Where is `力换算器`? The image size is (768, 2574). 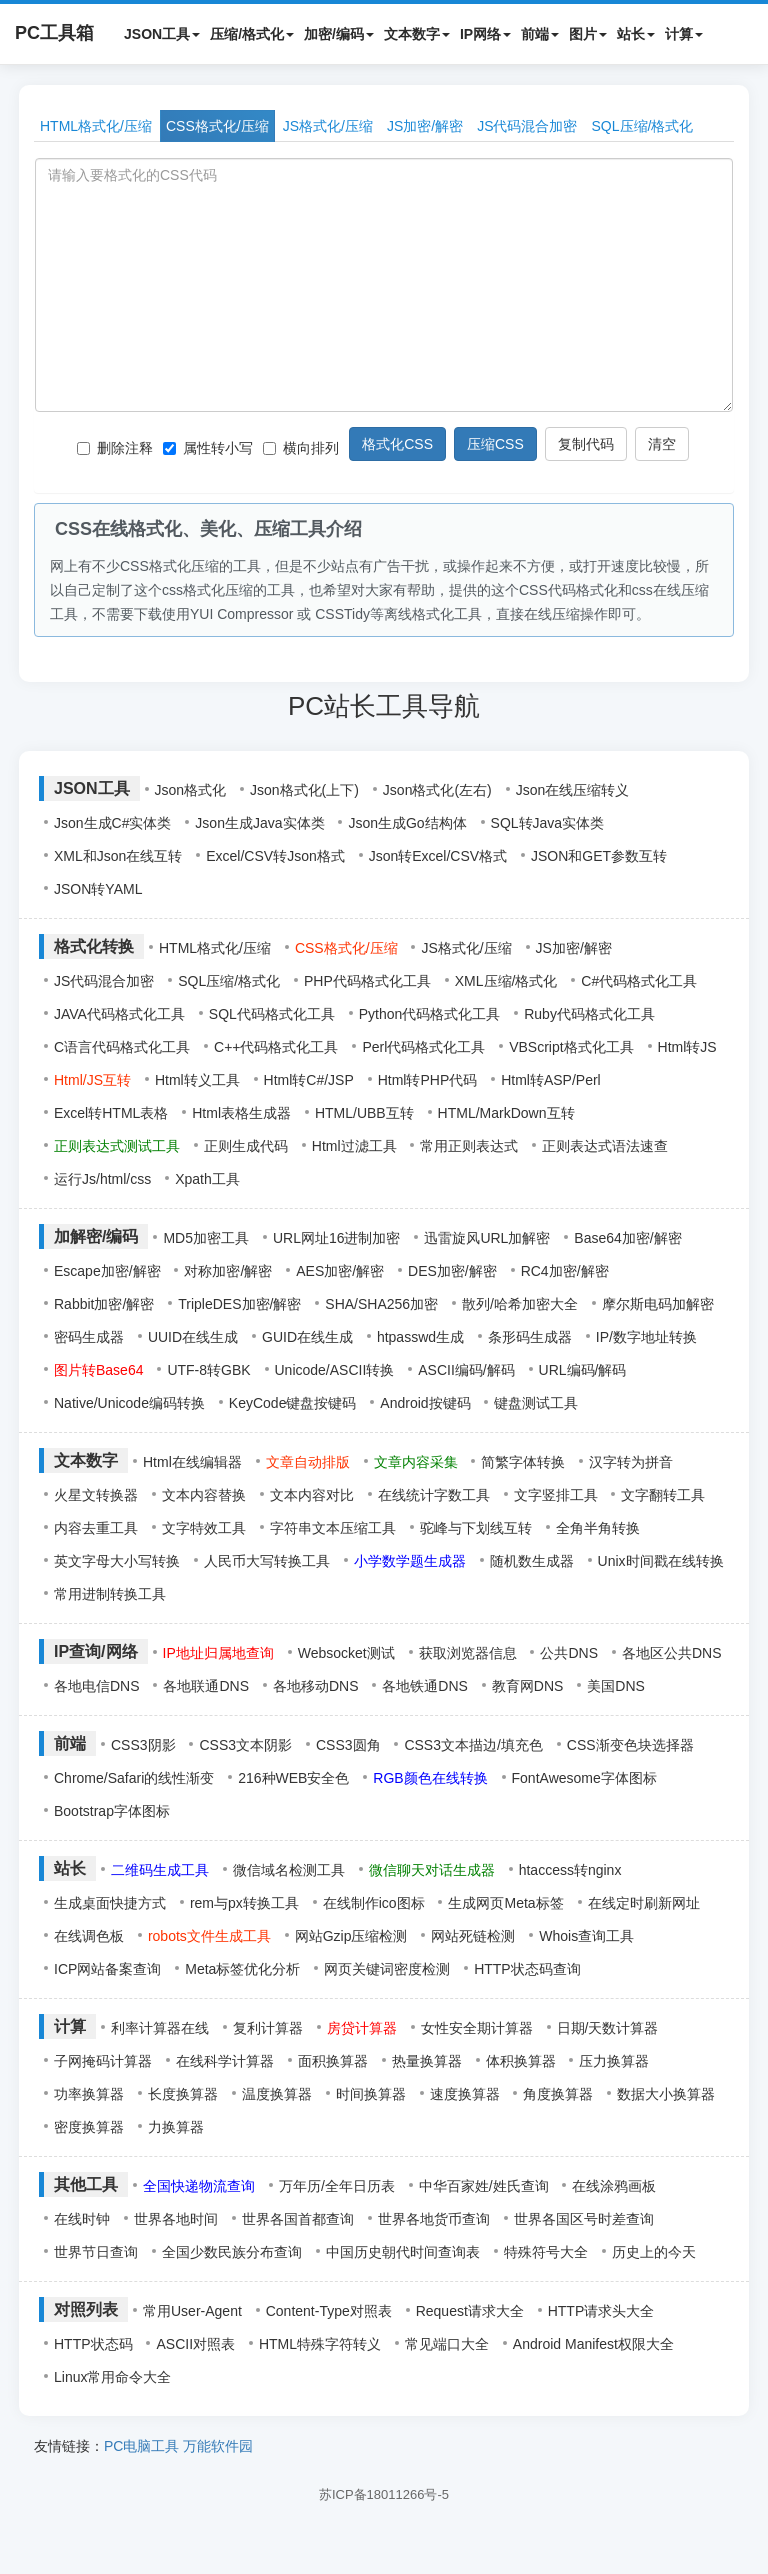
力换算器 is located at coordinates (176, 2127).